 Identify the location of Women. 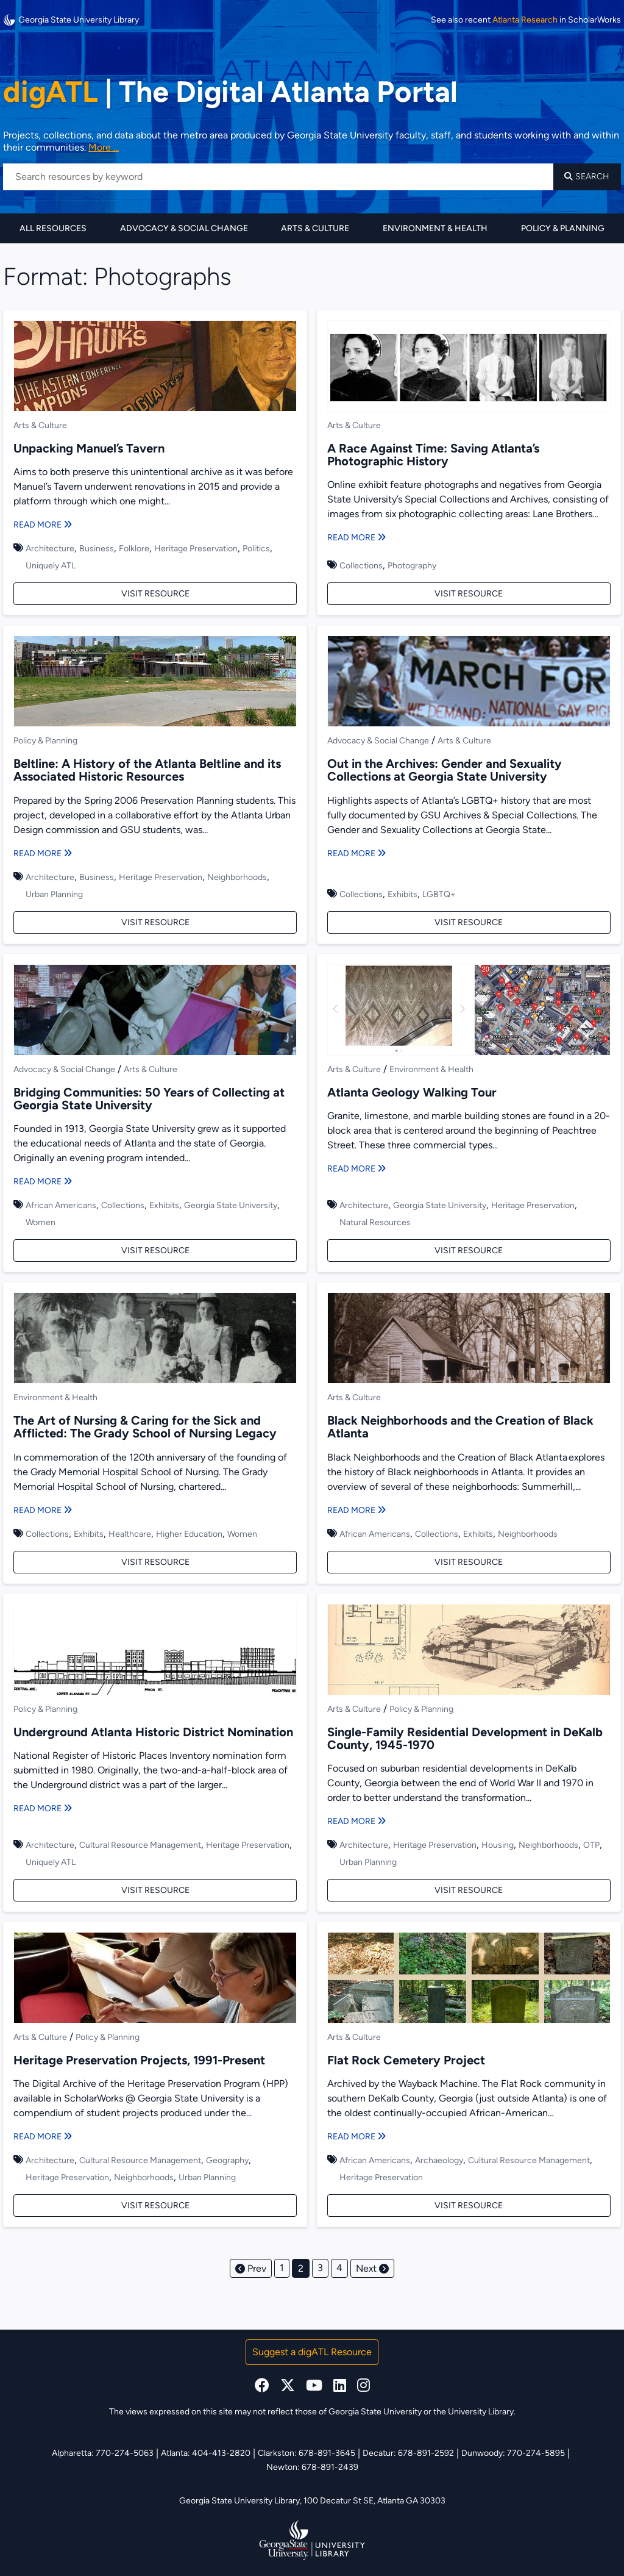
(40, 1222).